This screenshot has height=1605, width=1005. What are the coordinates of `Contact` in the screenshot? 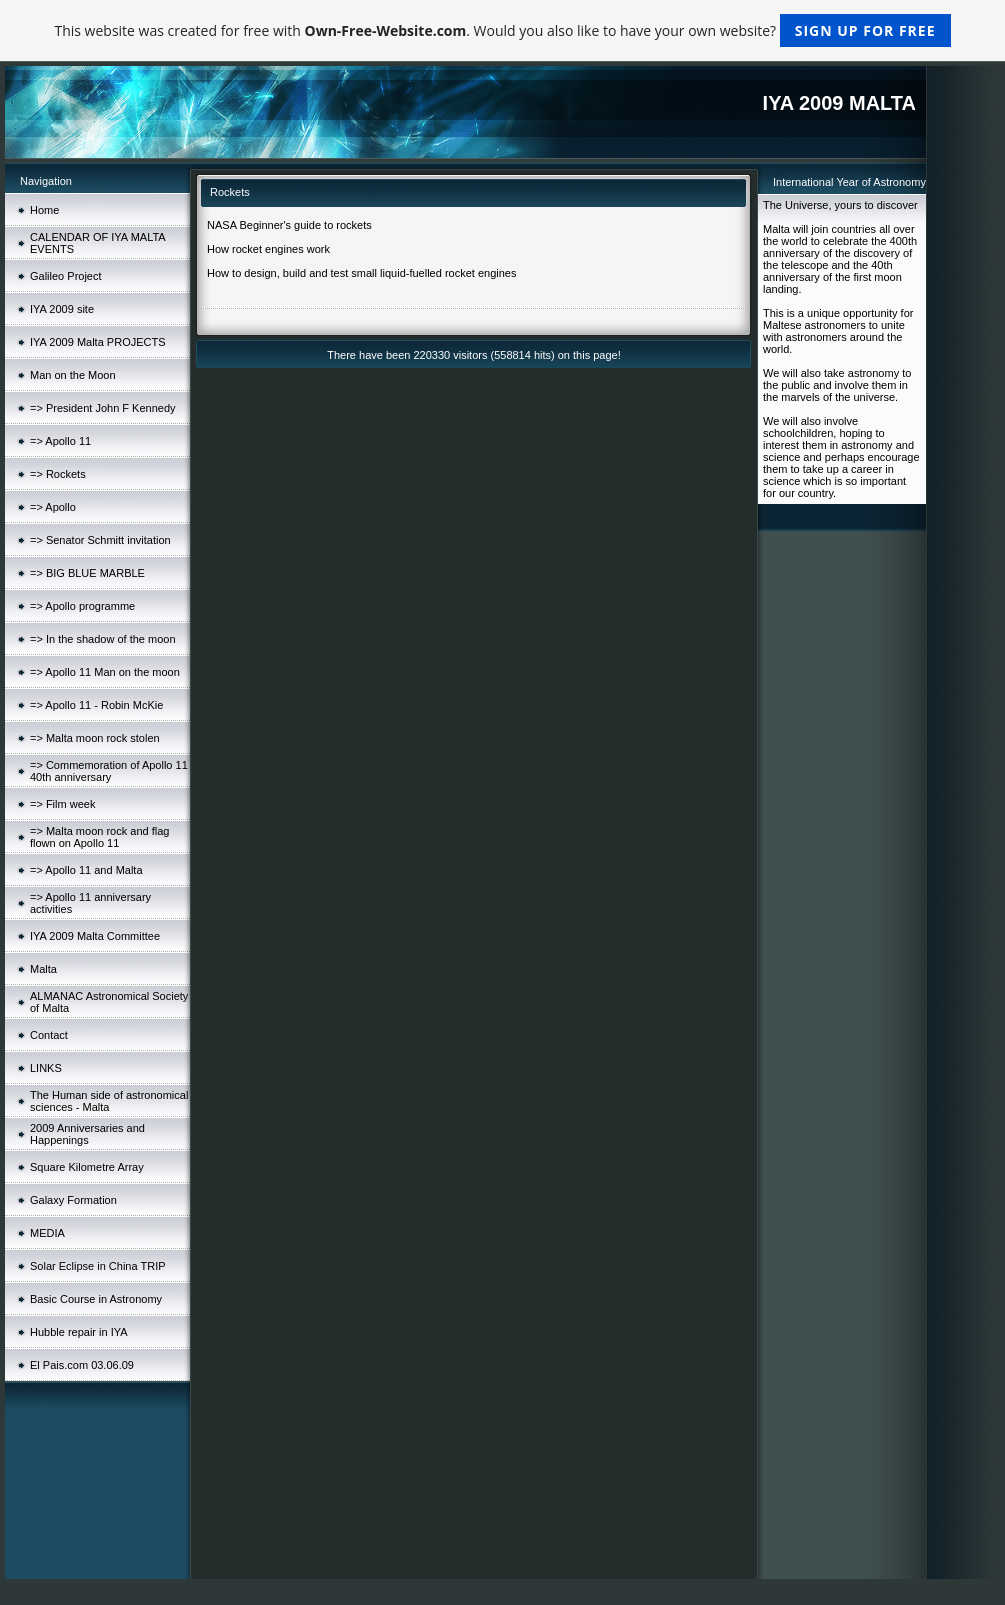 It's located at (49, 1035).